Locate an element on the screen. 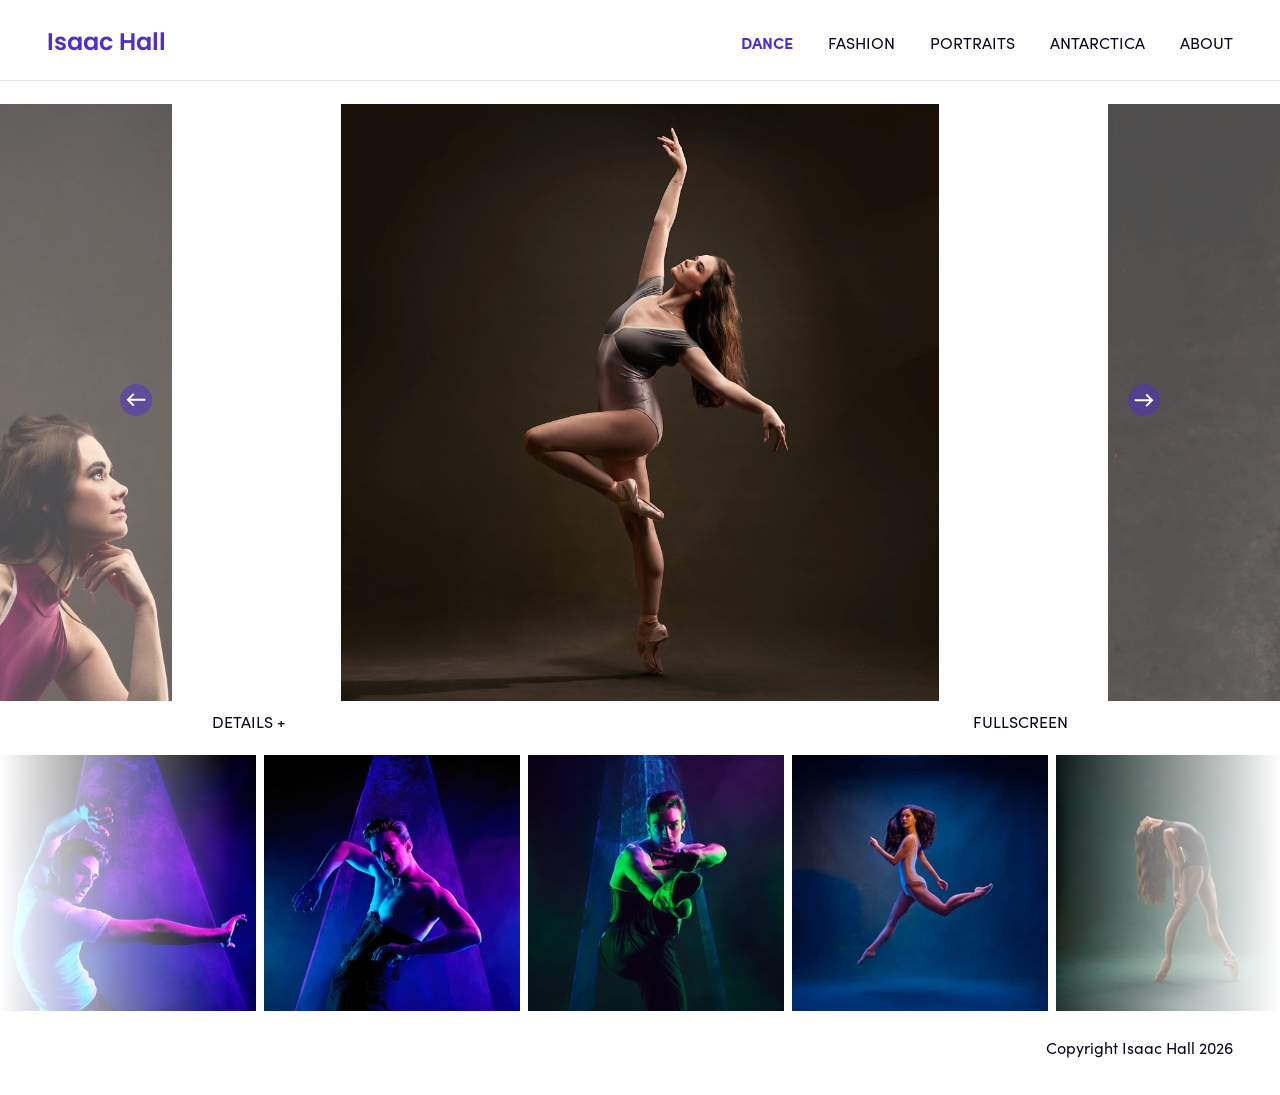 Image resolution: width=1280 pixels, height=1095 pixels. Fullscreen is located at coordinates (1020, 721).